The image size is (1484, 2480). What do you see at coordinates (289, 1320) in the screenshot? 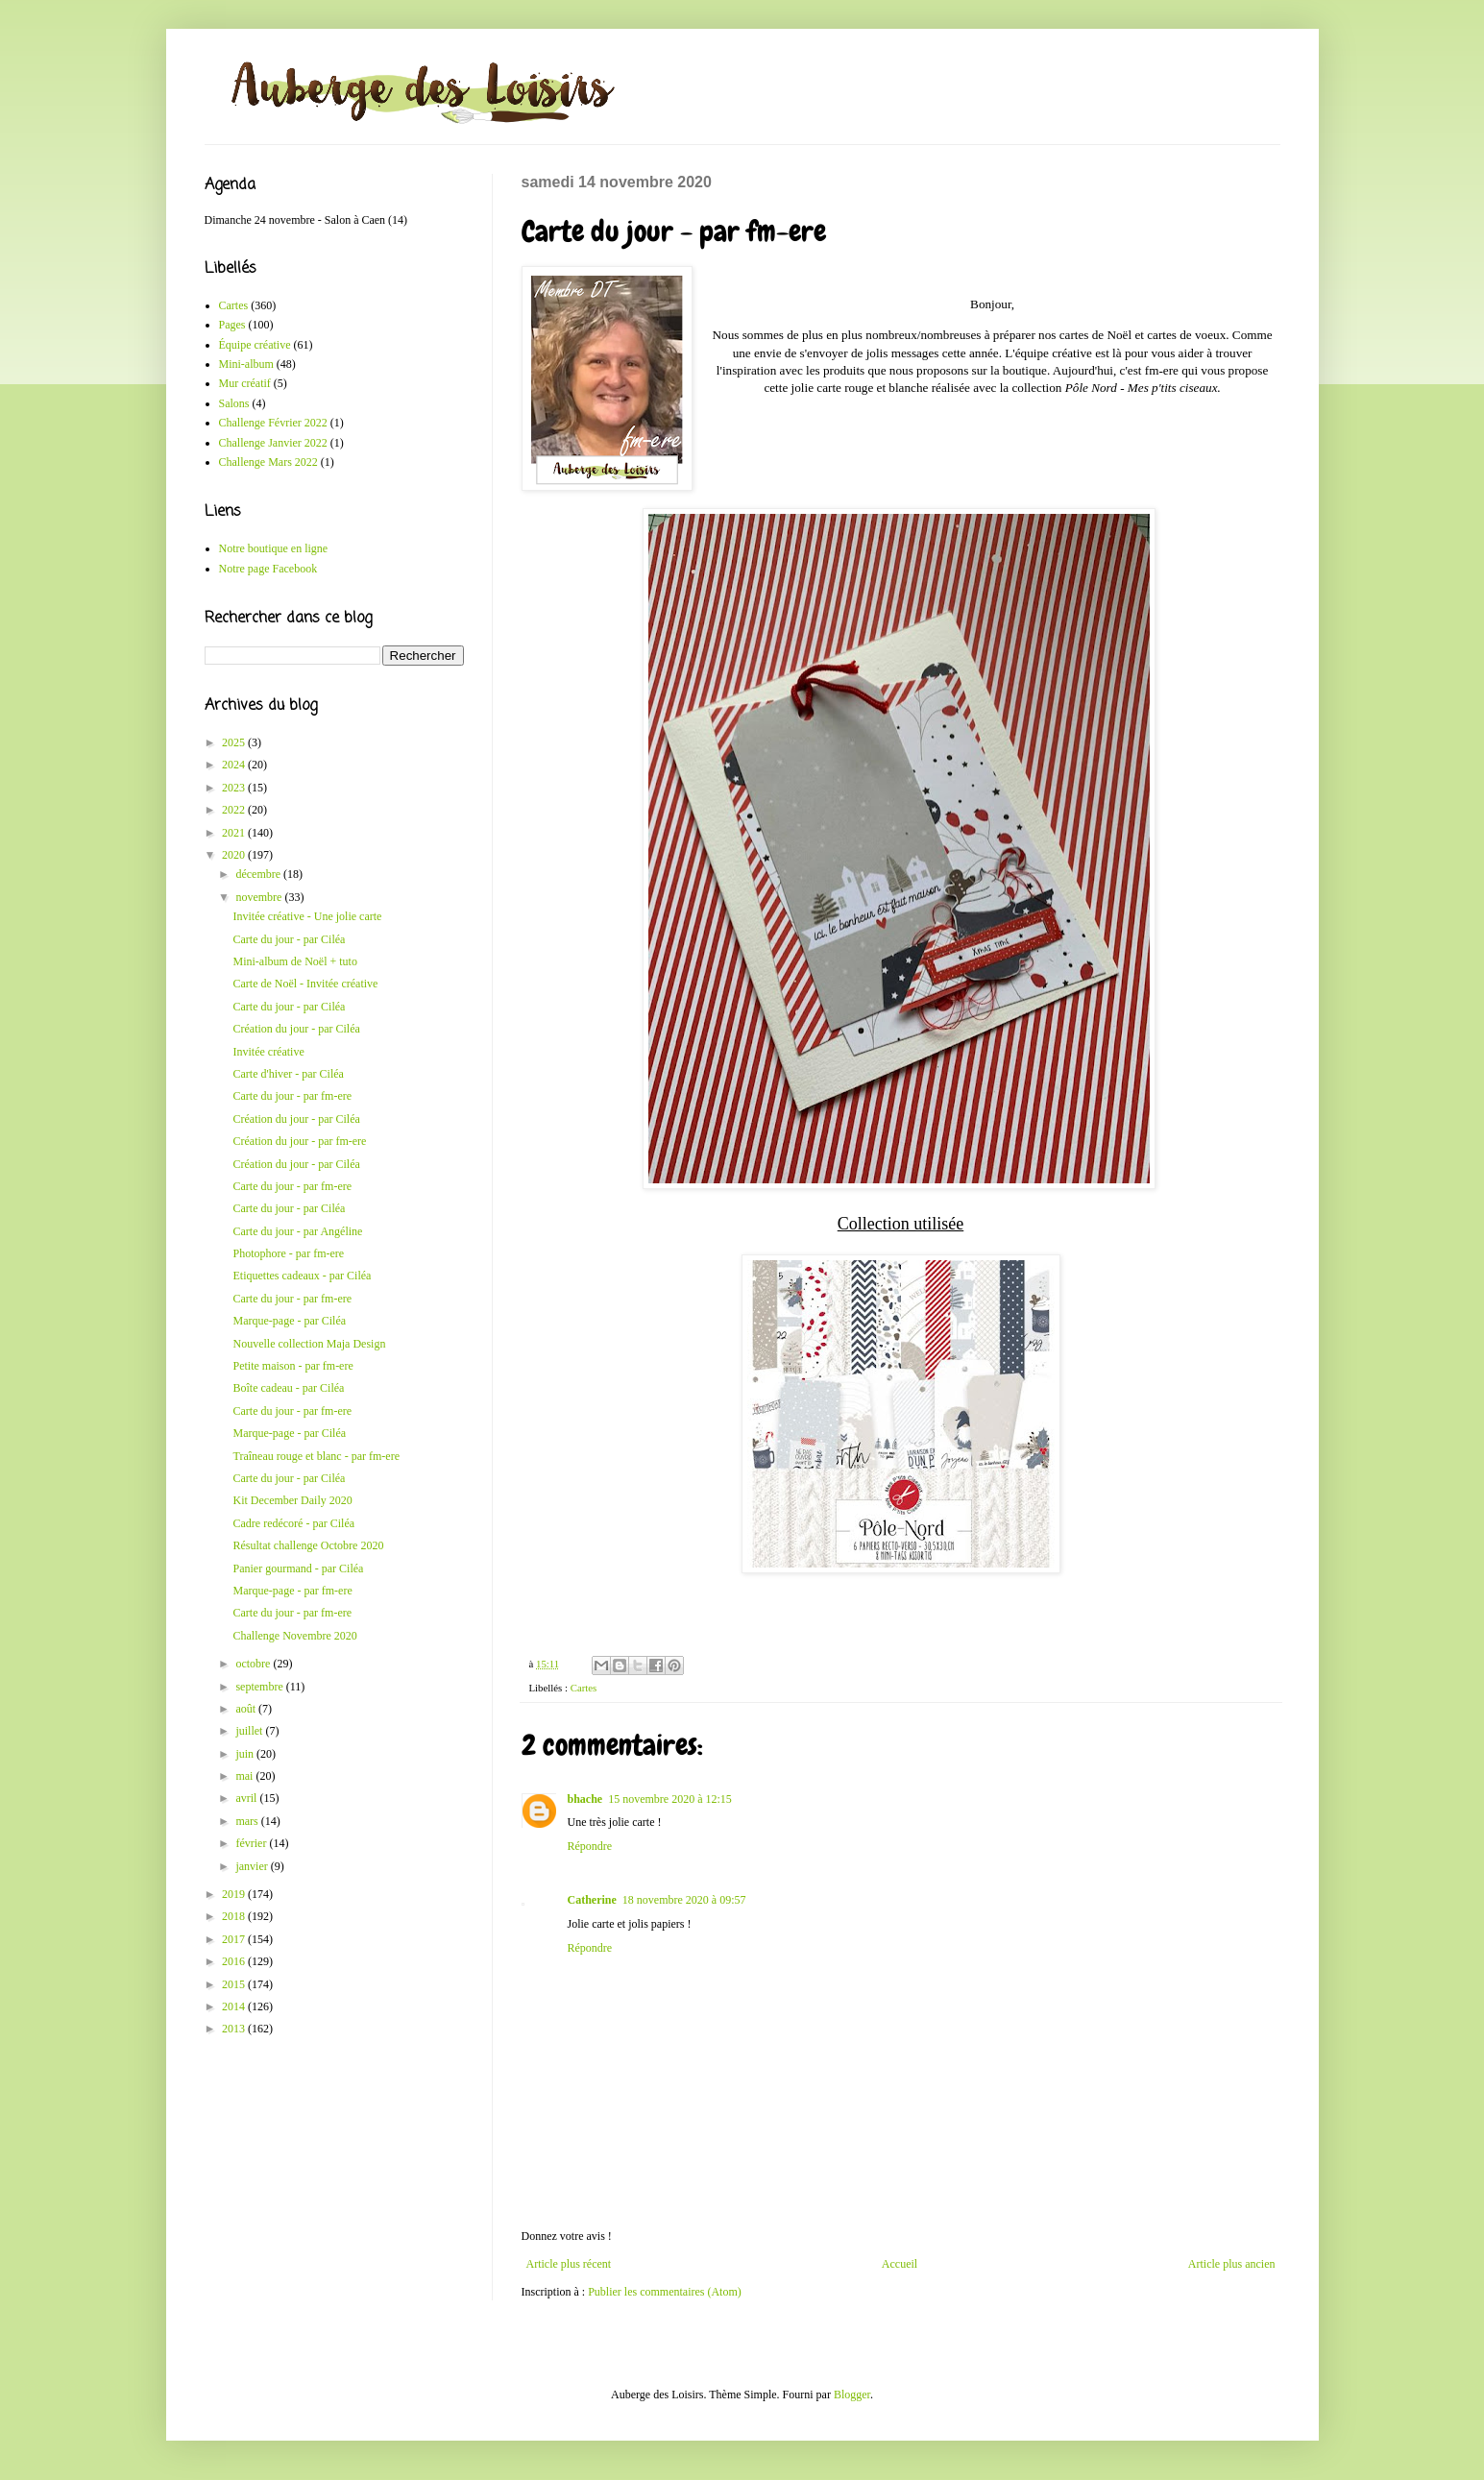
I see `Marque-page - par Ciléa` at bounding box center [289, 1320].